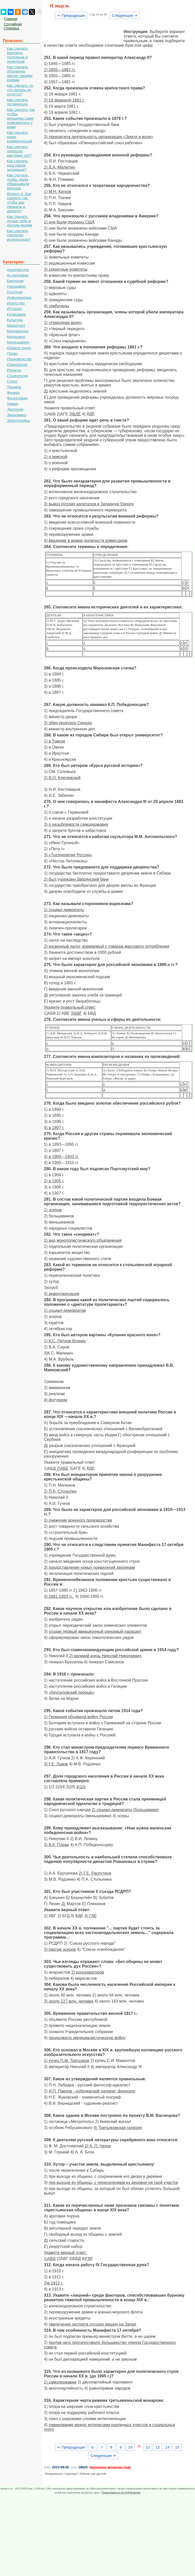 Image resolution: width=195 pixels, height=2576 pixels. What do you see at coordinates (15, 292) in the screenshot?
I see `Геология` at bounding box center [15, 292].